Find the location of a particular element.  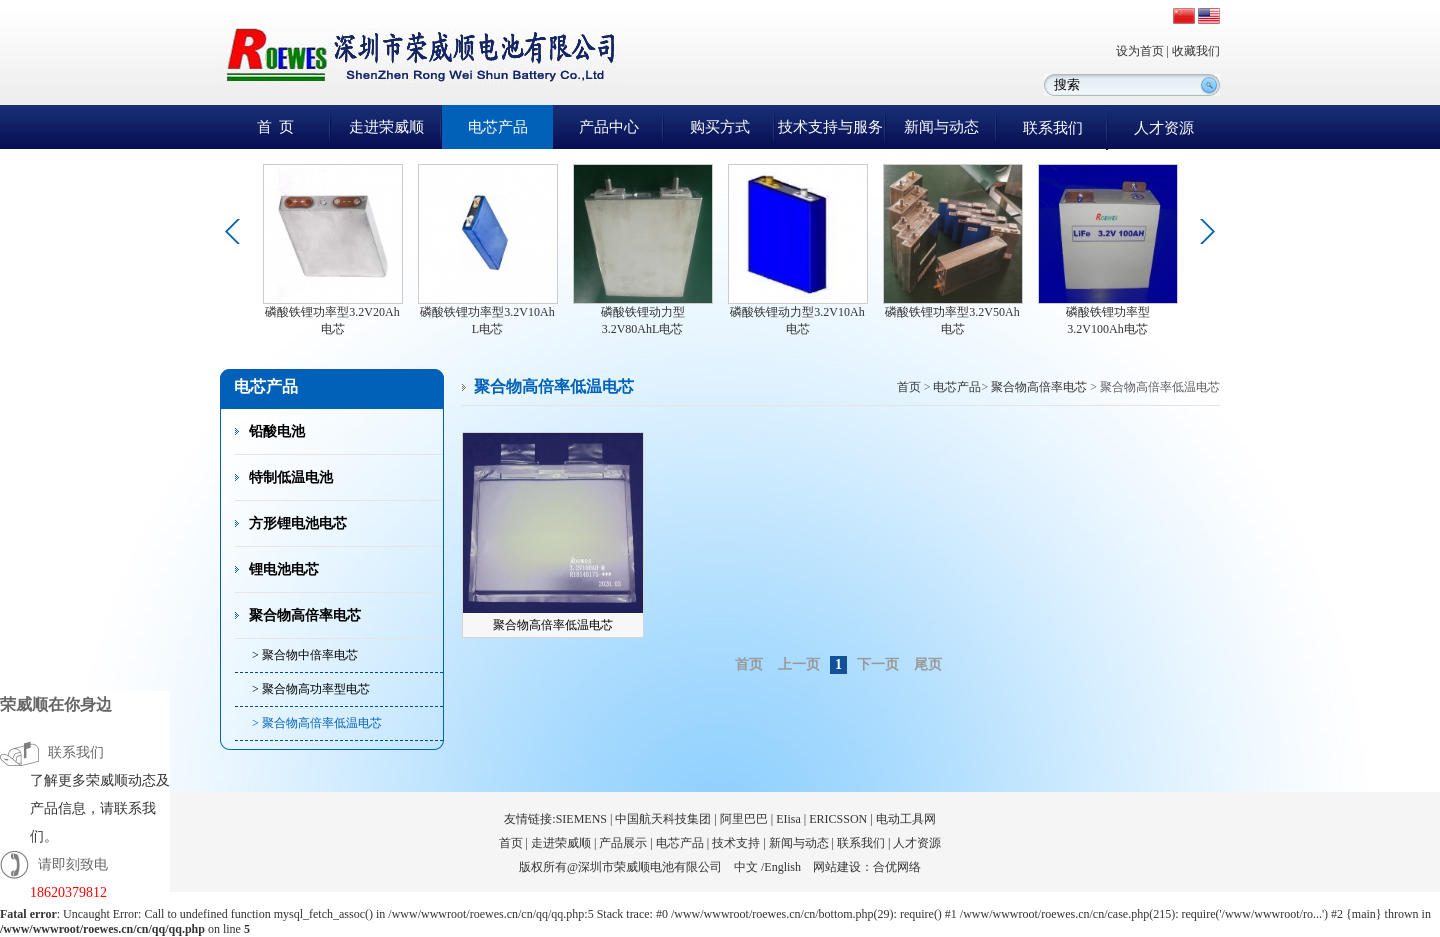

走进荣威顺 is located at coordinates (386, 127).